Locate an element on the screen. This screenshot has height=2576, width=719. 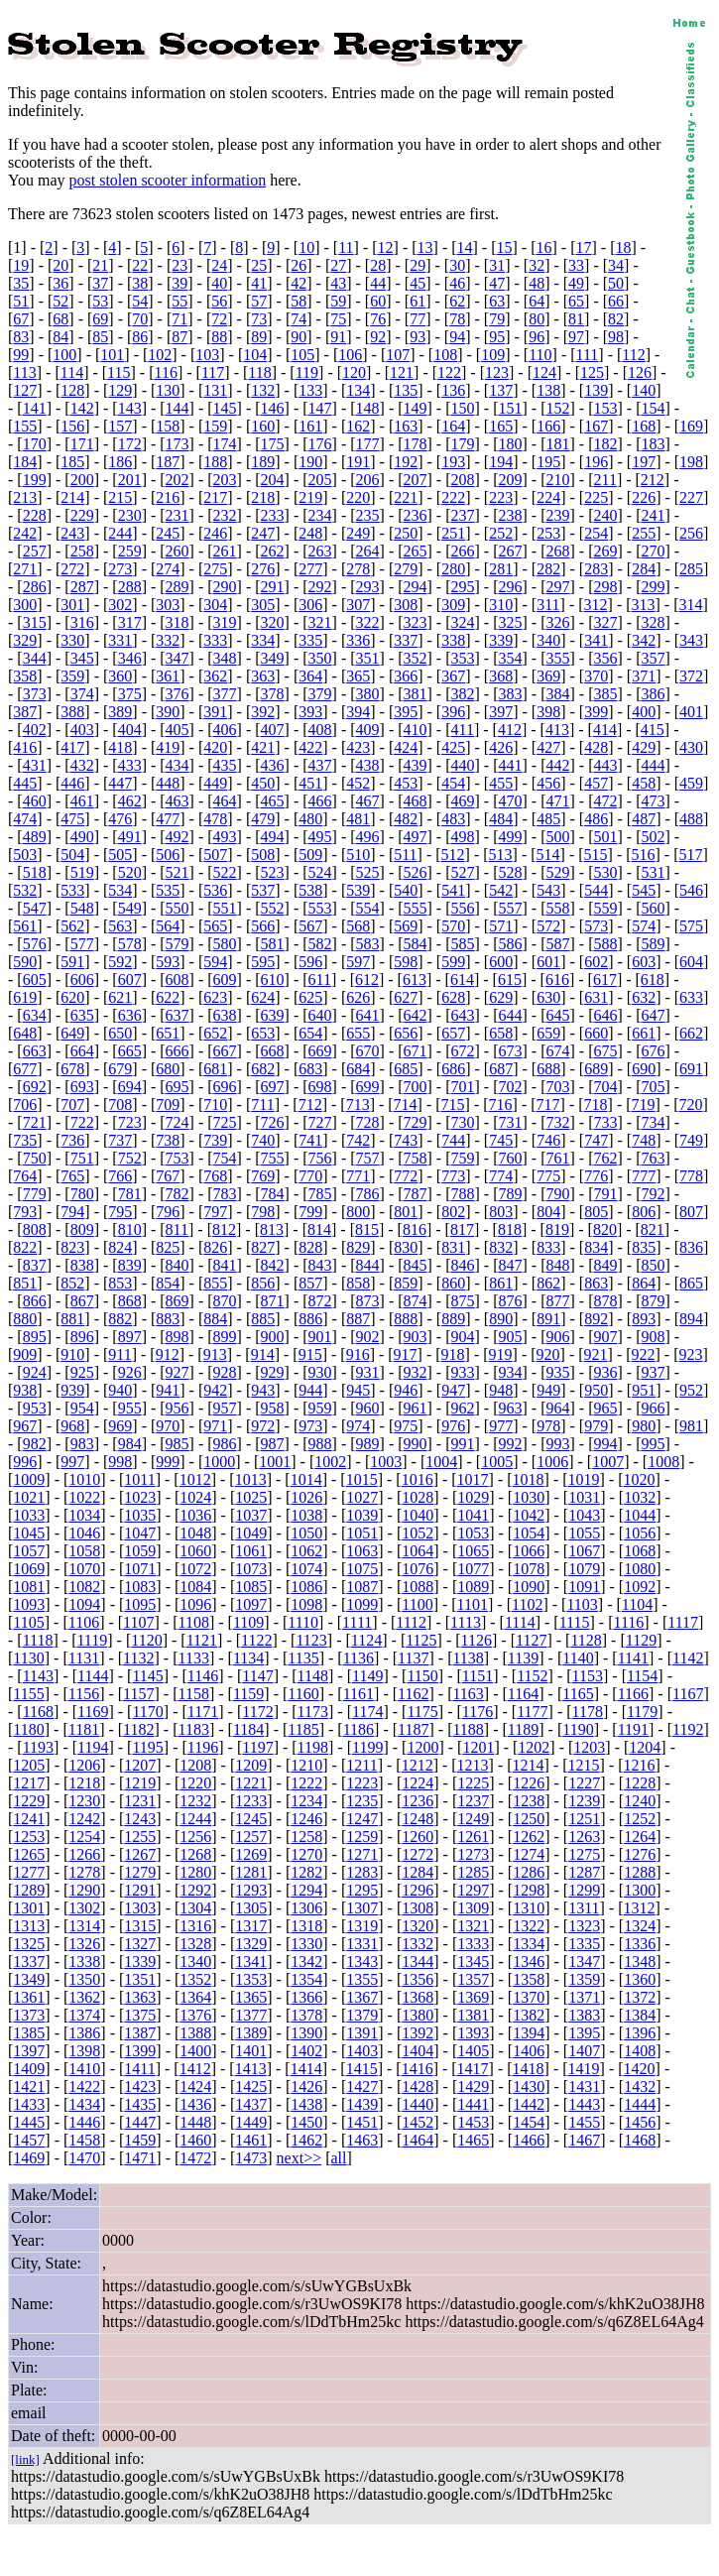
1197 is located at coordinates (257, 1747).